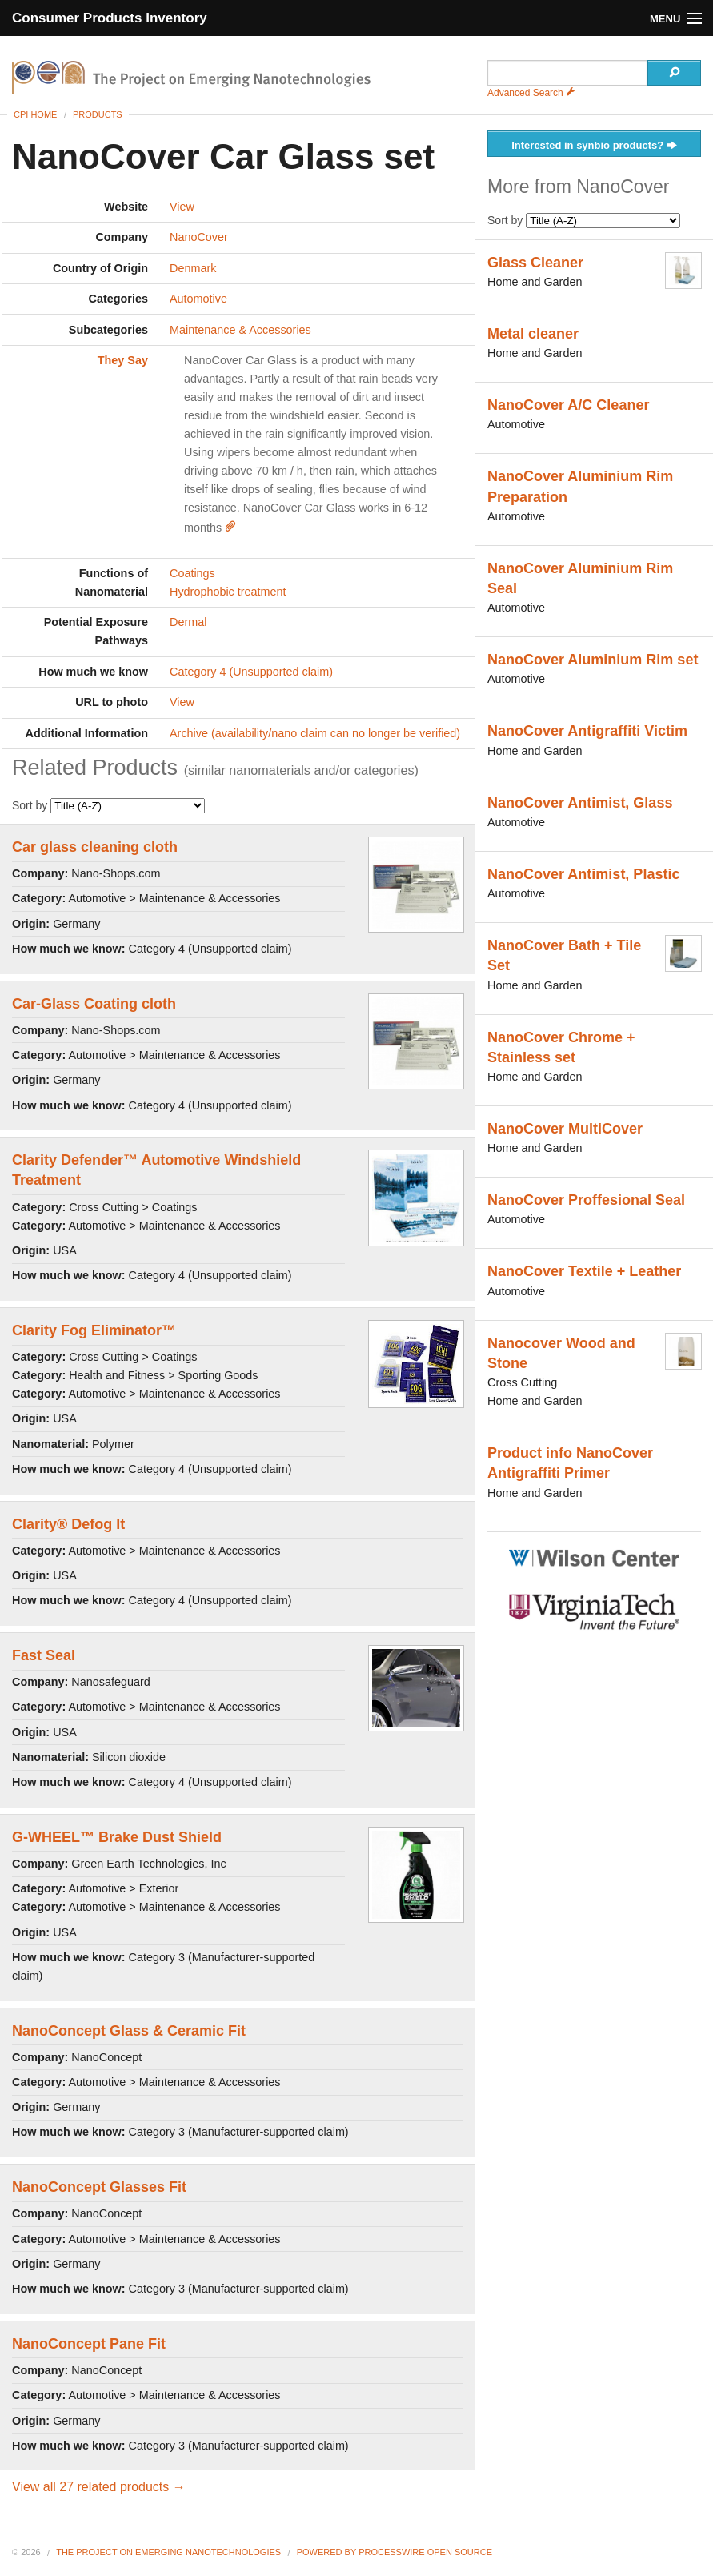 The width and height of the screenshot is (713, 2576). What do you see at coordinates (95, 847) in the screenshot?
I see `Car glass cleaning cloth` at bounding box center [95, 847].